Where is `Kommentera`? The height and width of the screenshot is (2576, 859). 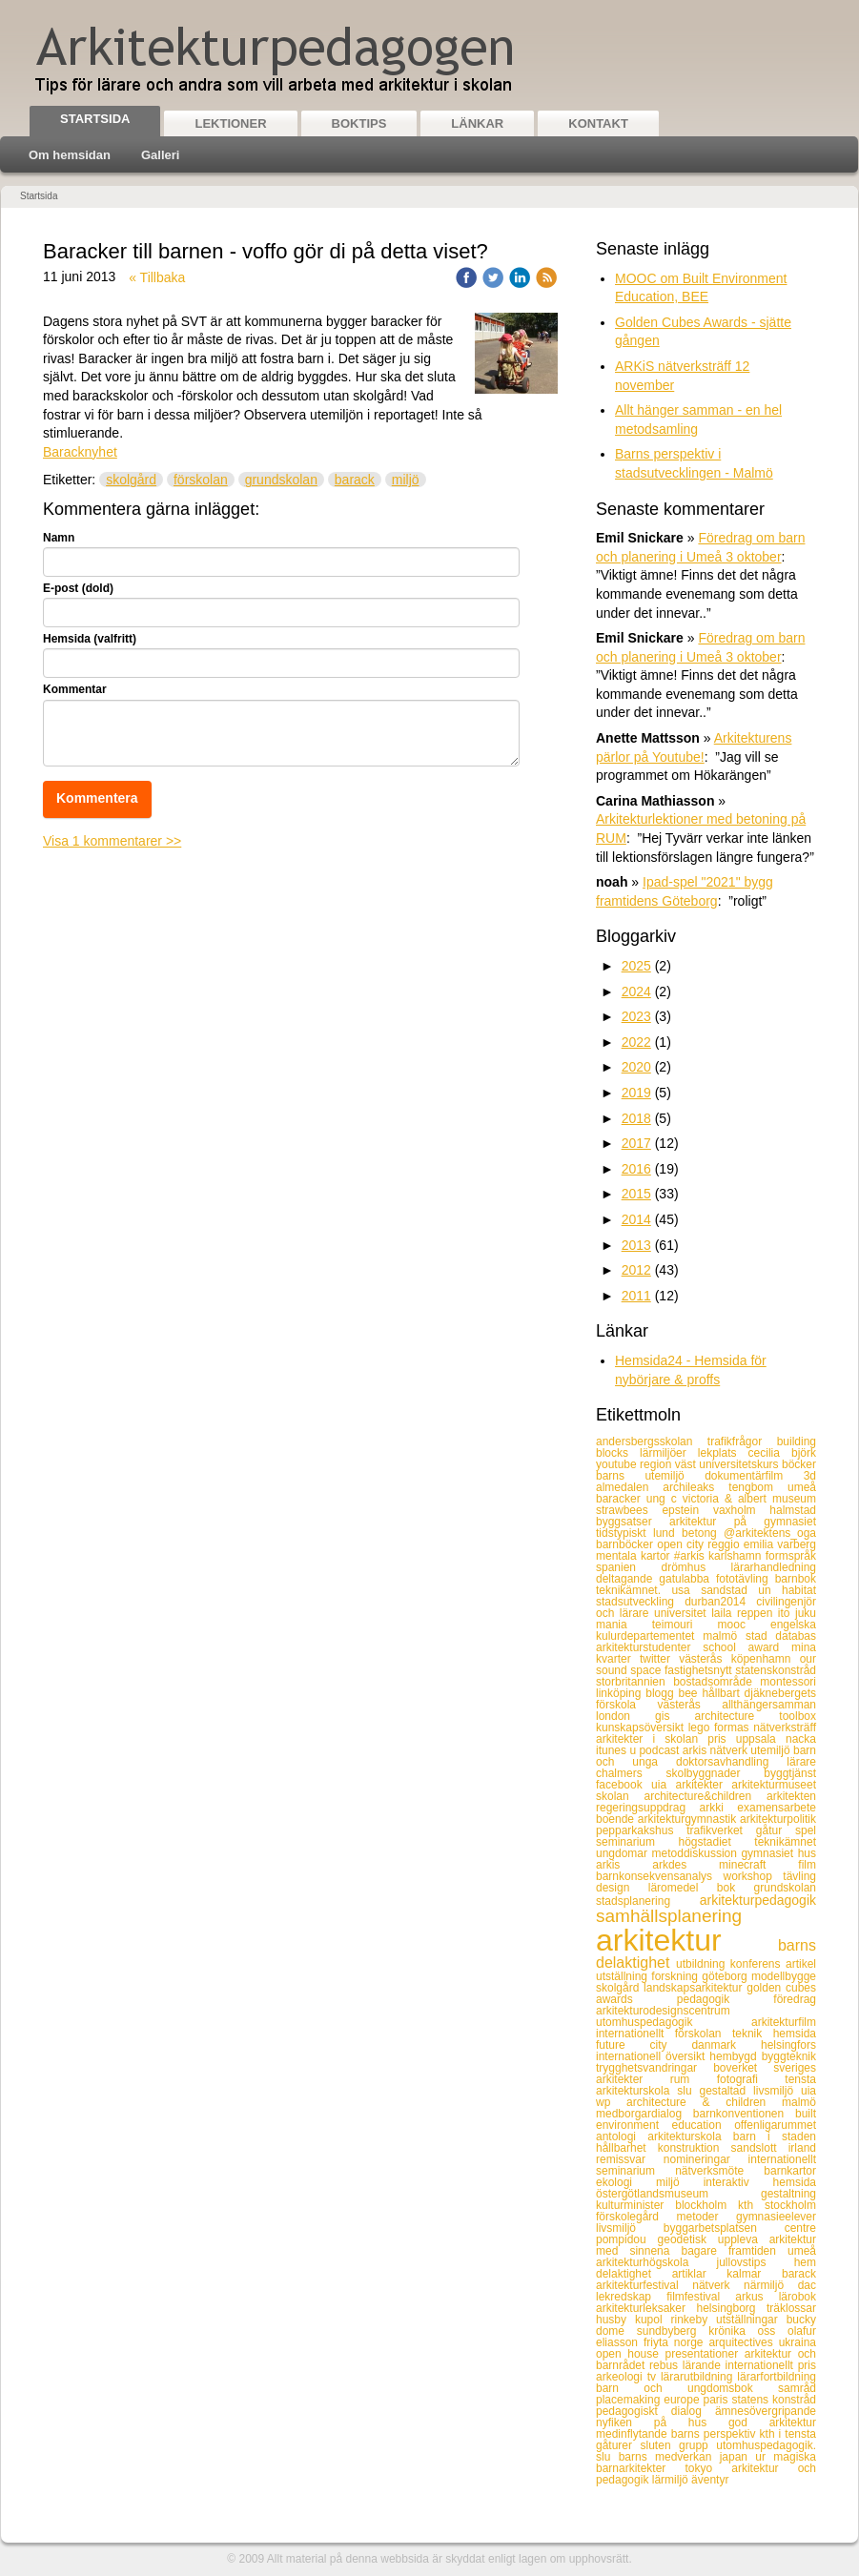 Kommentera is located at coordinates (97, 798).